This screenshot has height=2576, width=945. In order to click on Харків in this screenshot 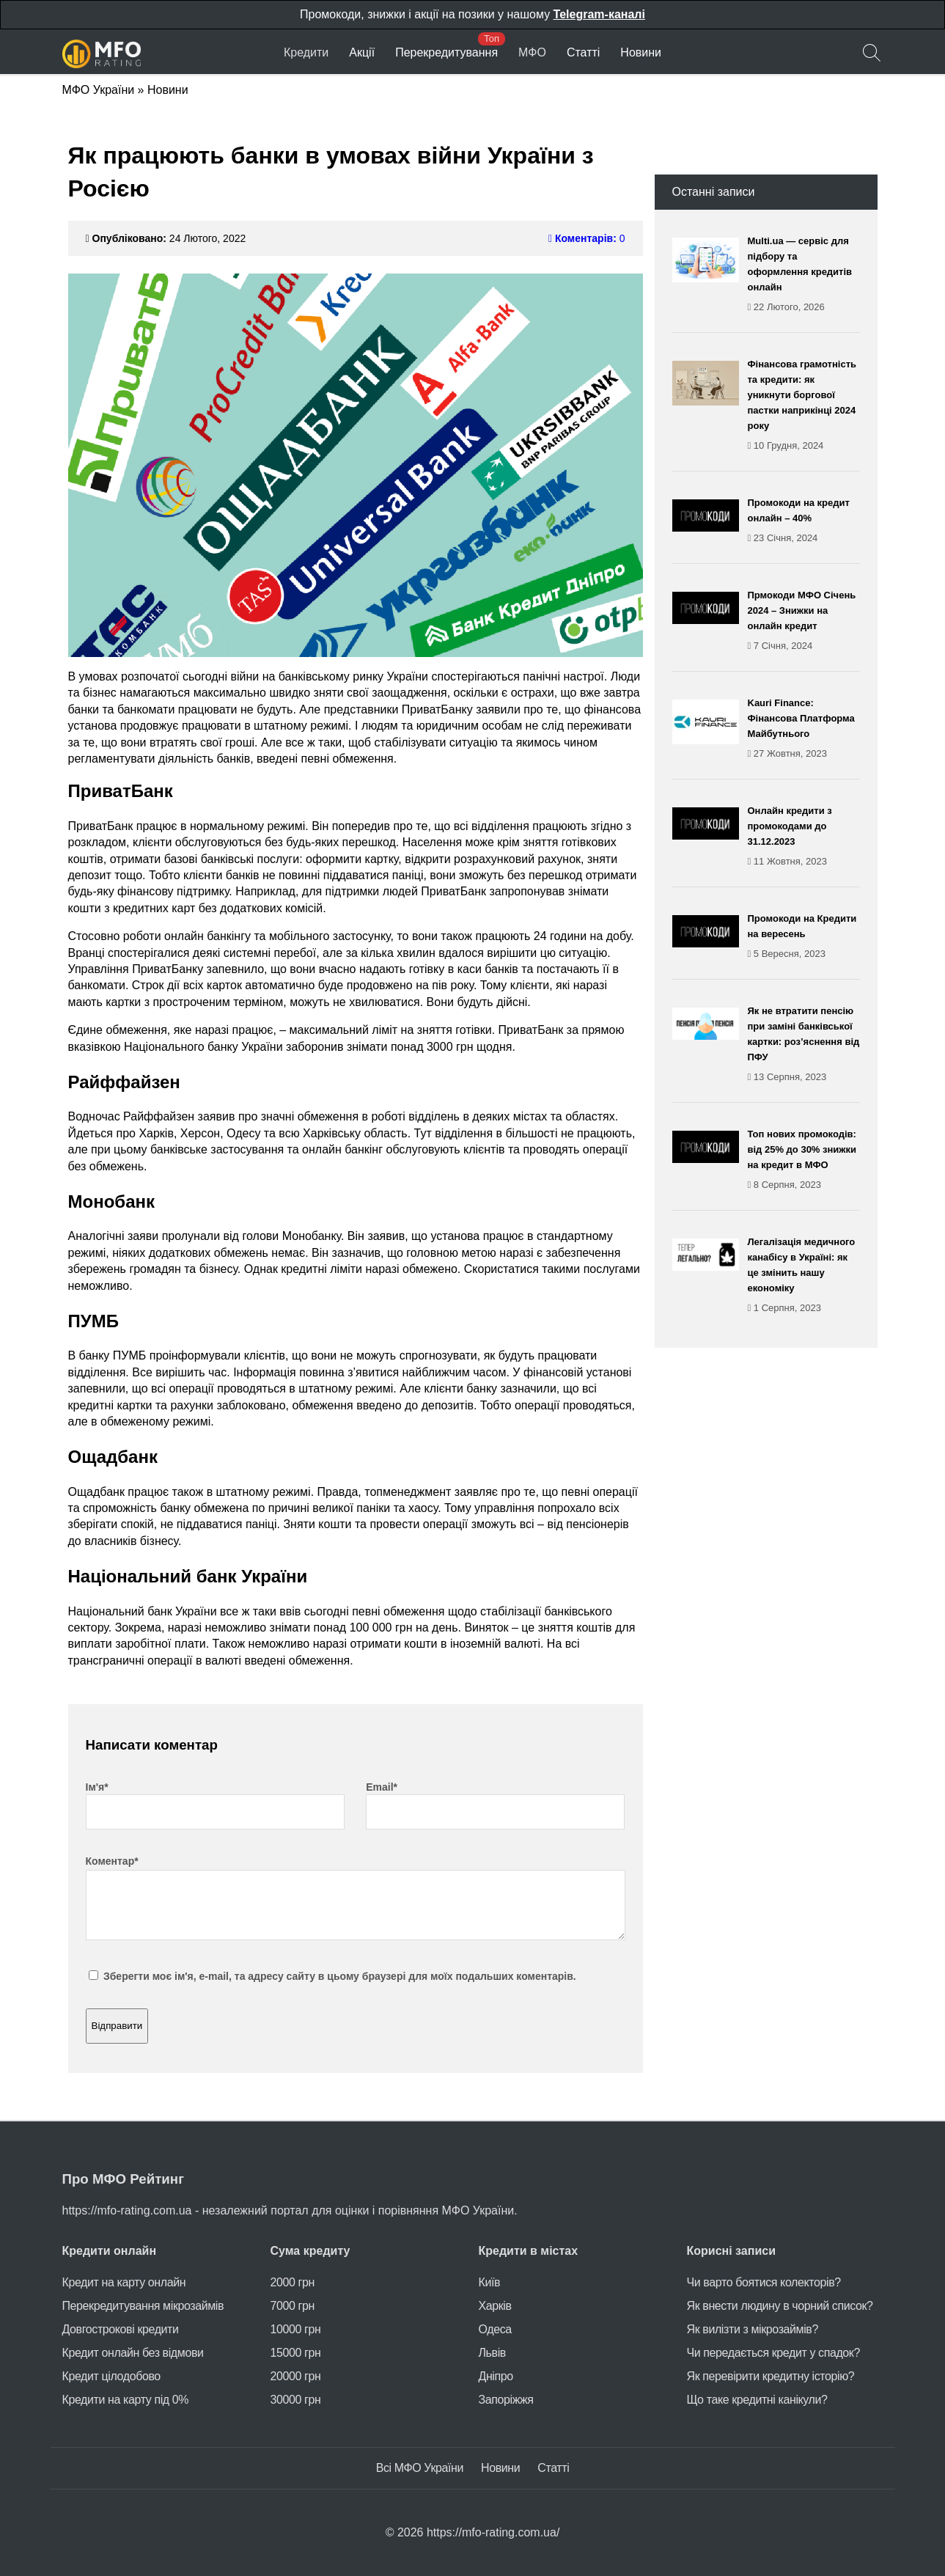, I will do `click(495, 2306)`.